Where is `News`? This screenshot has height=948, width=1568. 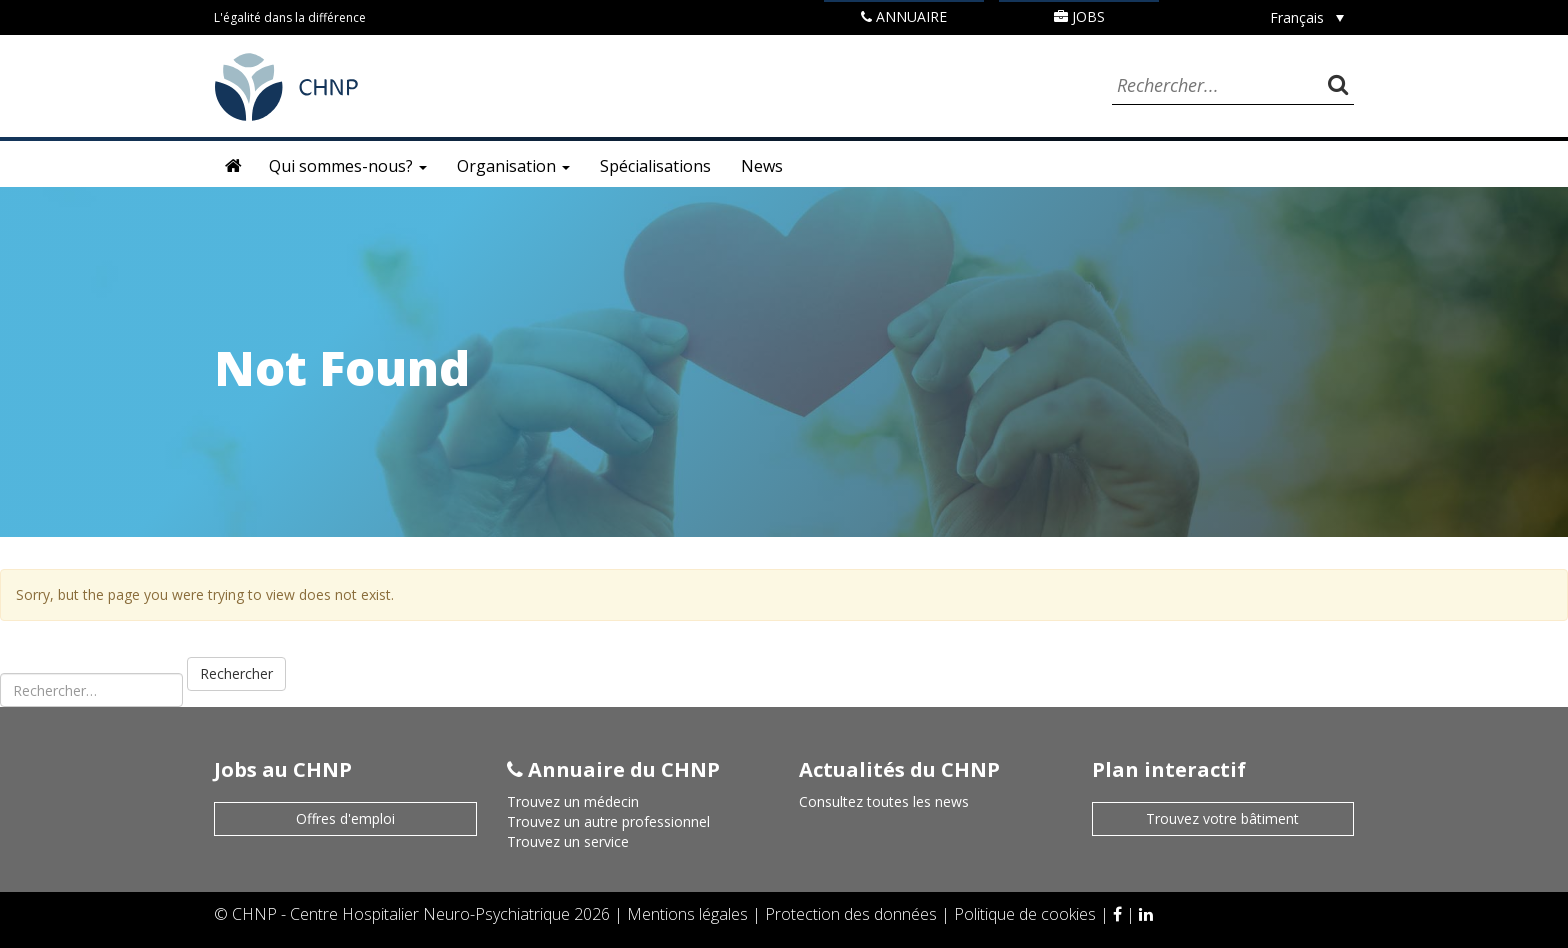
News is located at coordinates (762, 166).